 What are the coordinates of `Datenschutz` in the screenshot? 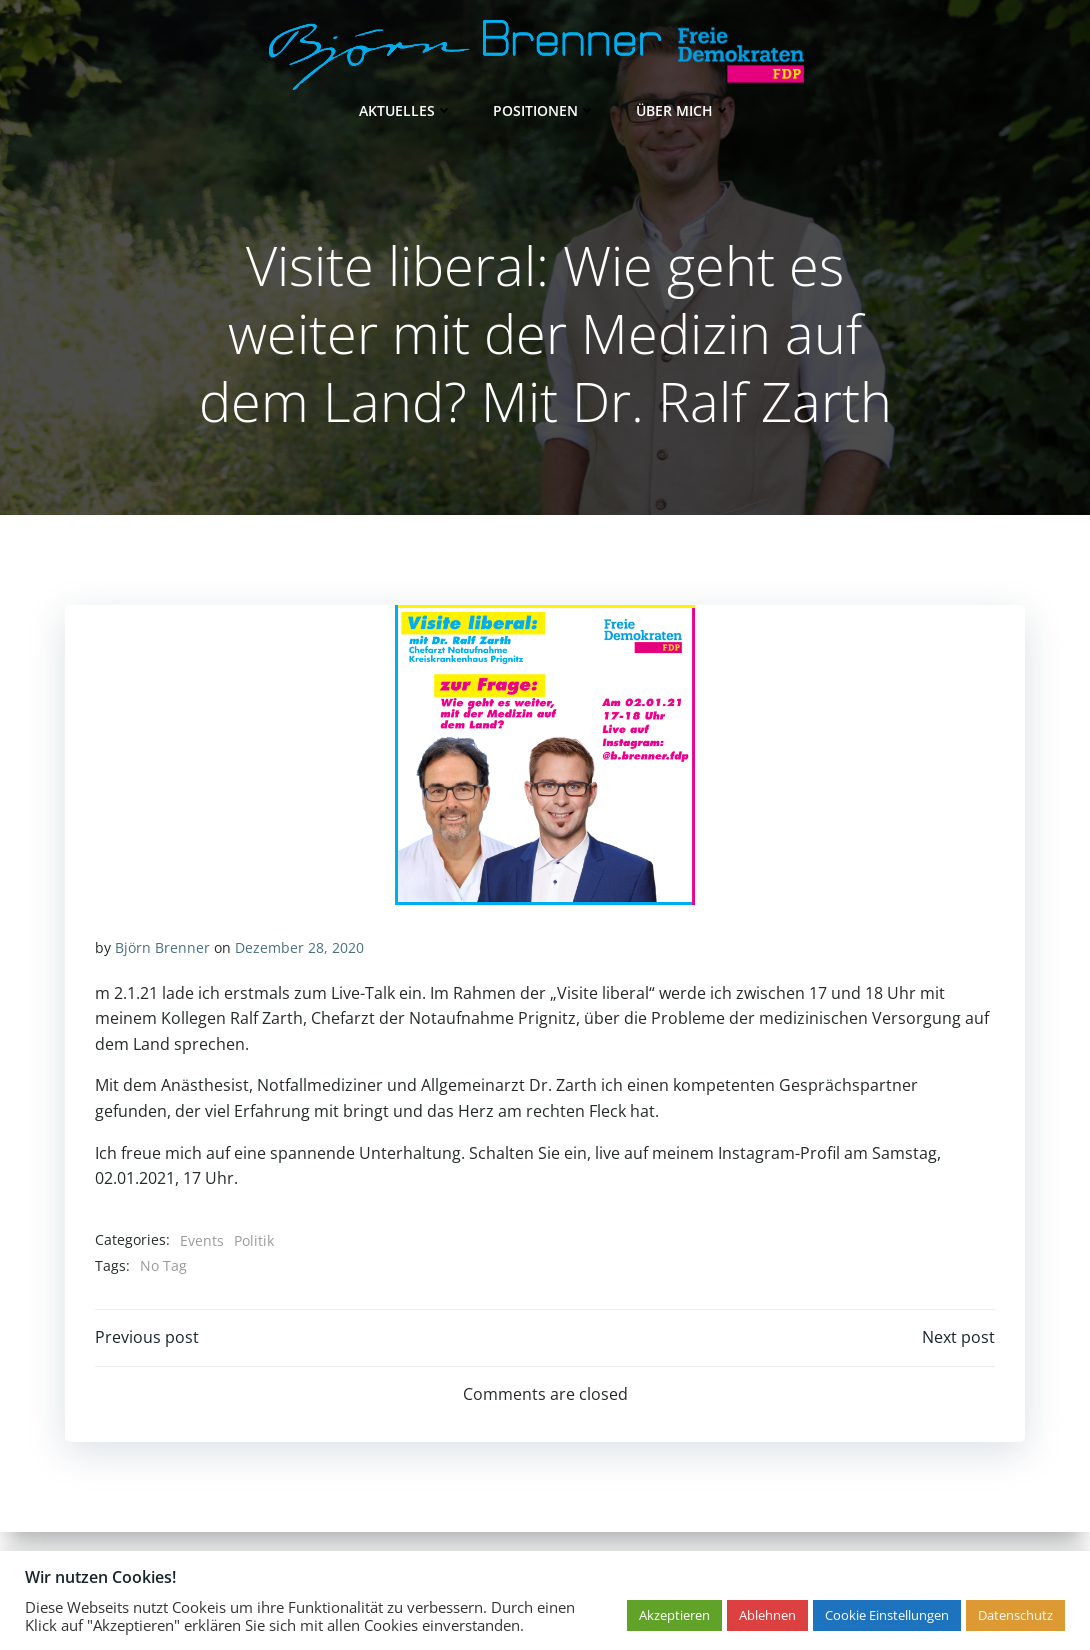 It's located at (1015, 1615).